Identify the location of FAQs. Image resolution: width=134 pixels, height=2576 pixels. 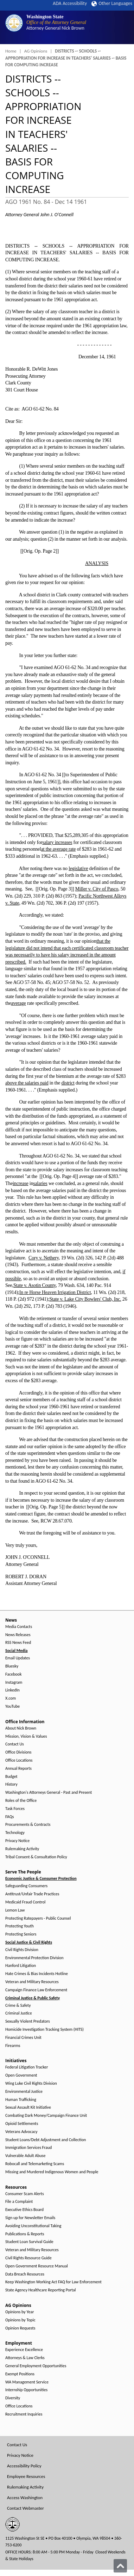
(9, 1817).